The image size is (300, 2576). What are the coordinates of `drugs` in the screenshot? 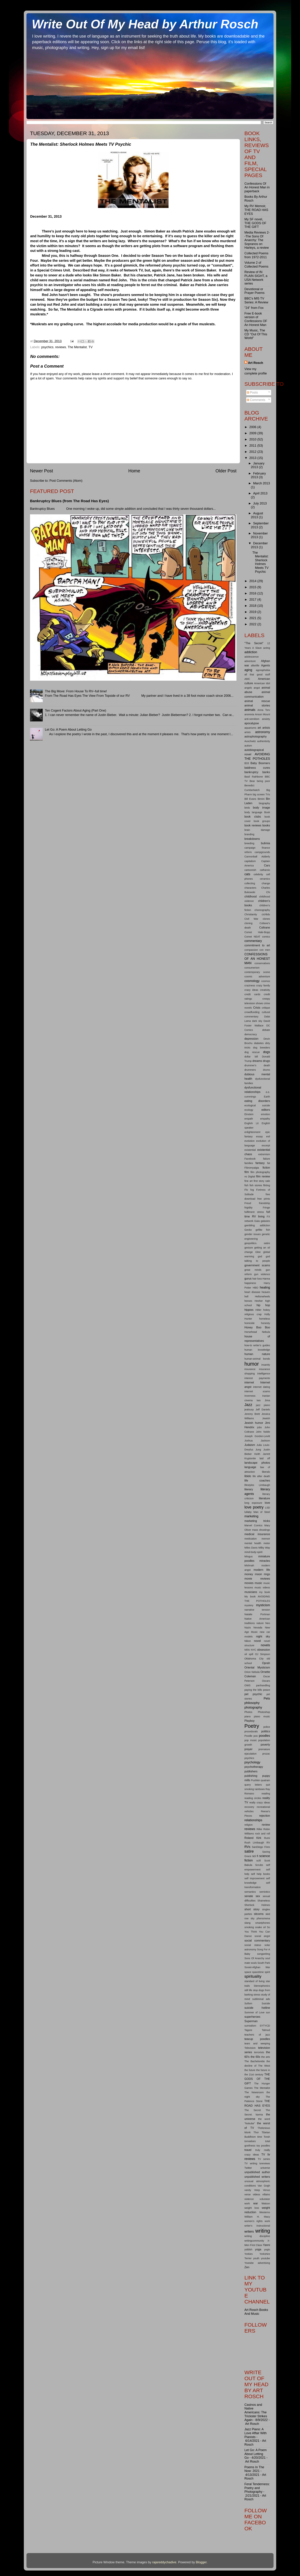 It's located at (266, 1060).